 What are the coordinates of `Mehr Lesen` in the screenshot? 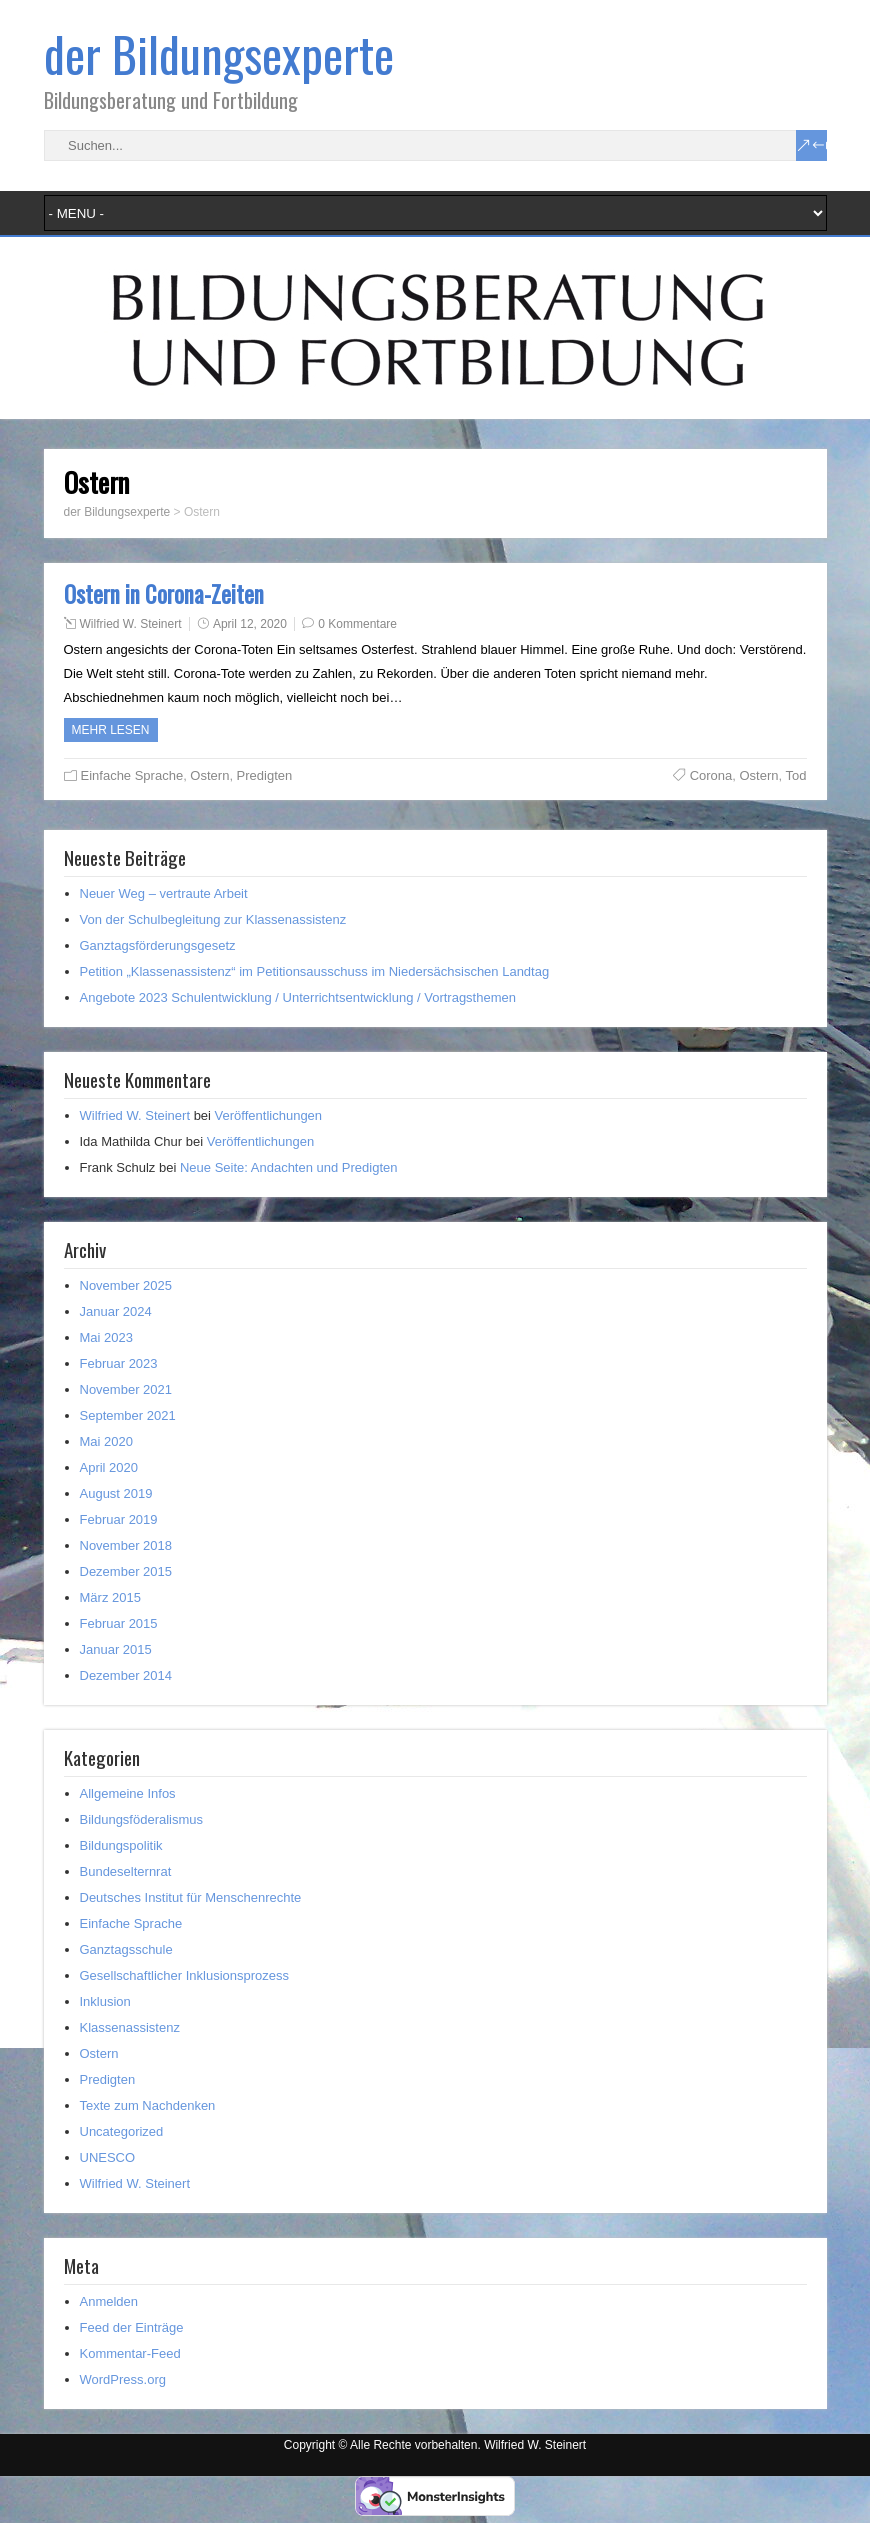 It's located at (111, 730).